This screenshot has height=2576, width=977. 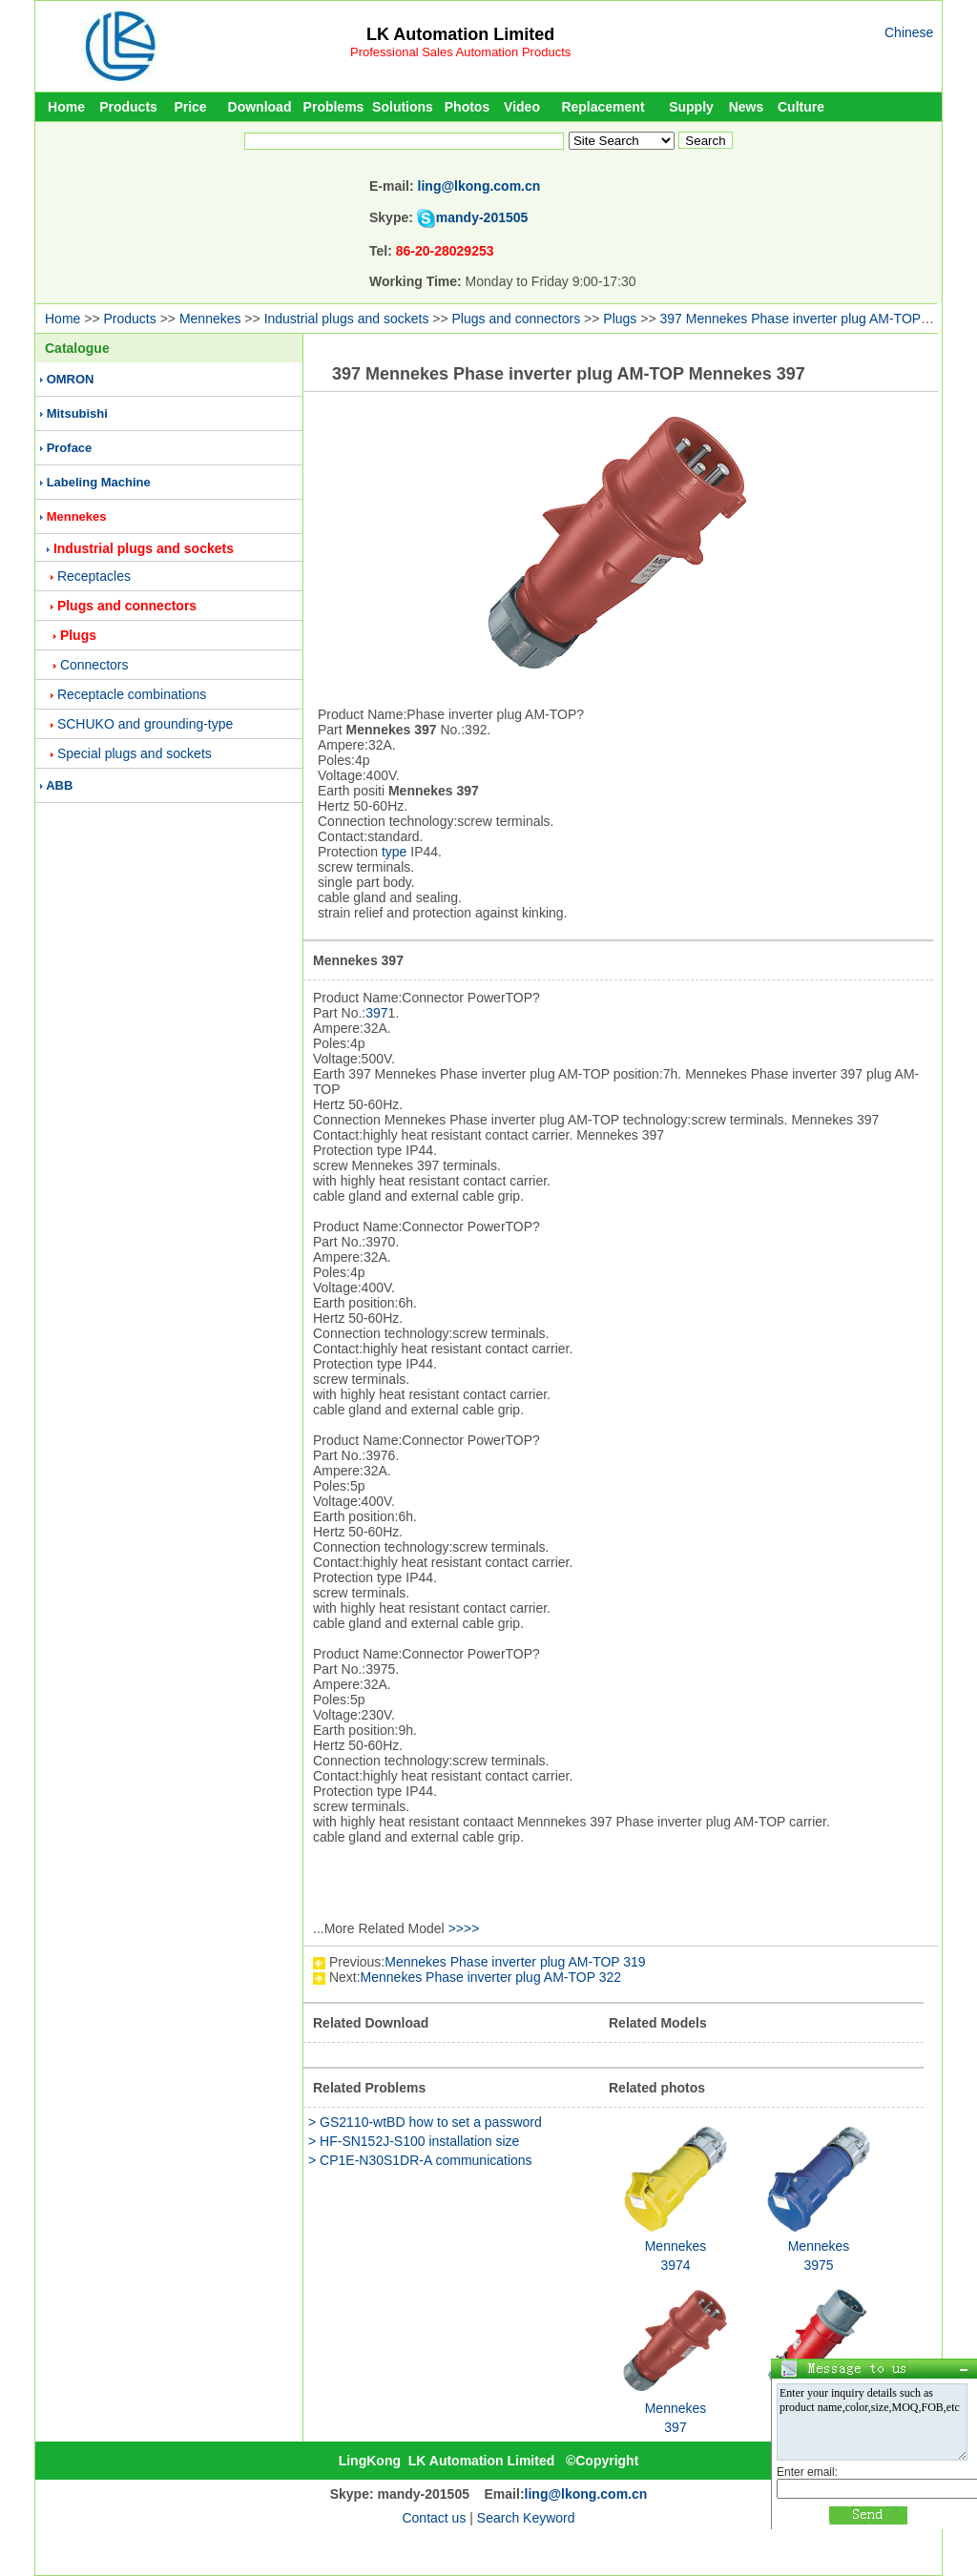 What do you see at coordinates (70, 448) in the screenshot?
I see `Proface` at bounding box center [70, 448].